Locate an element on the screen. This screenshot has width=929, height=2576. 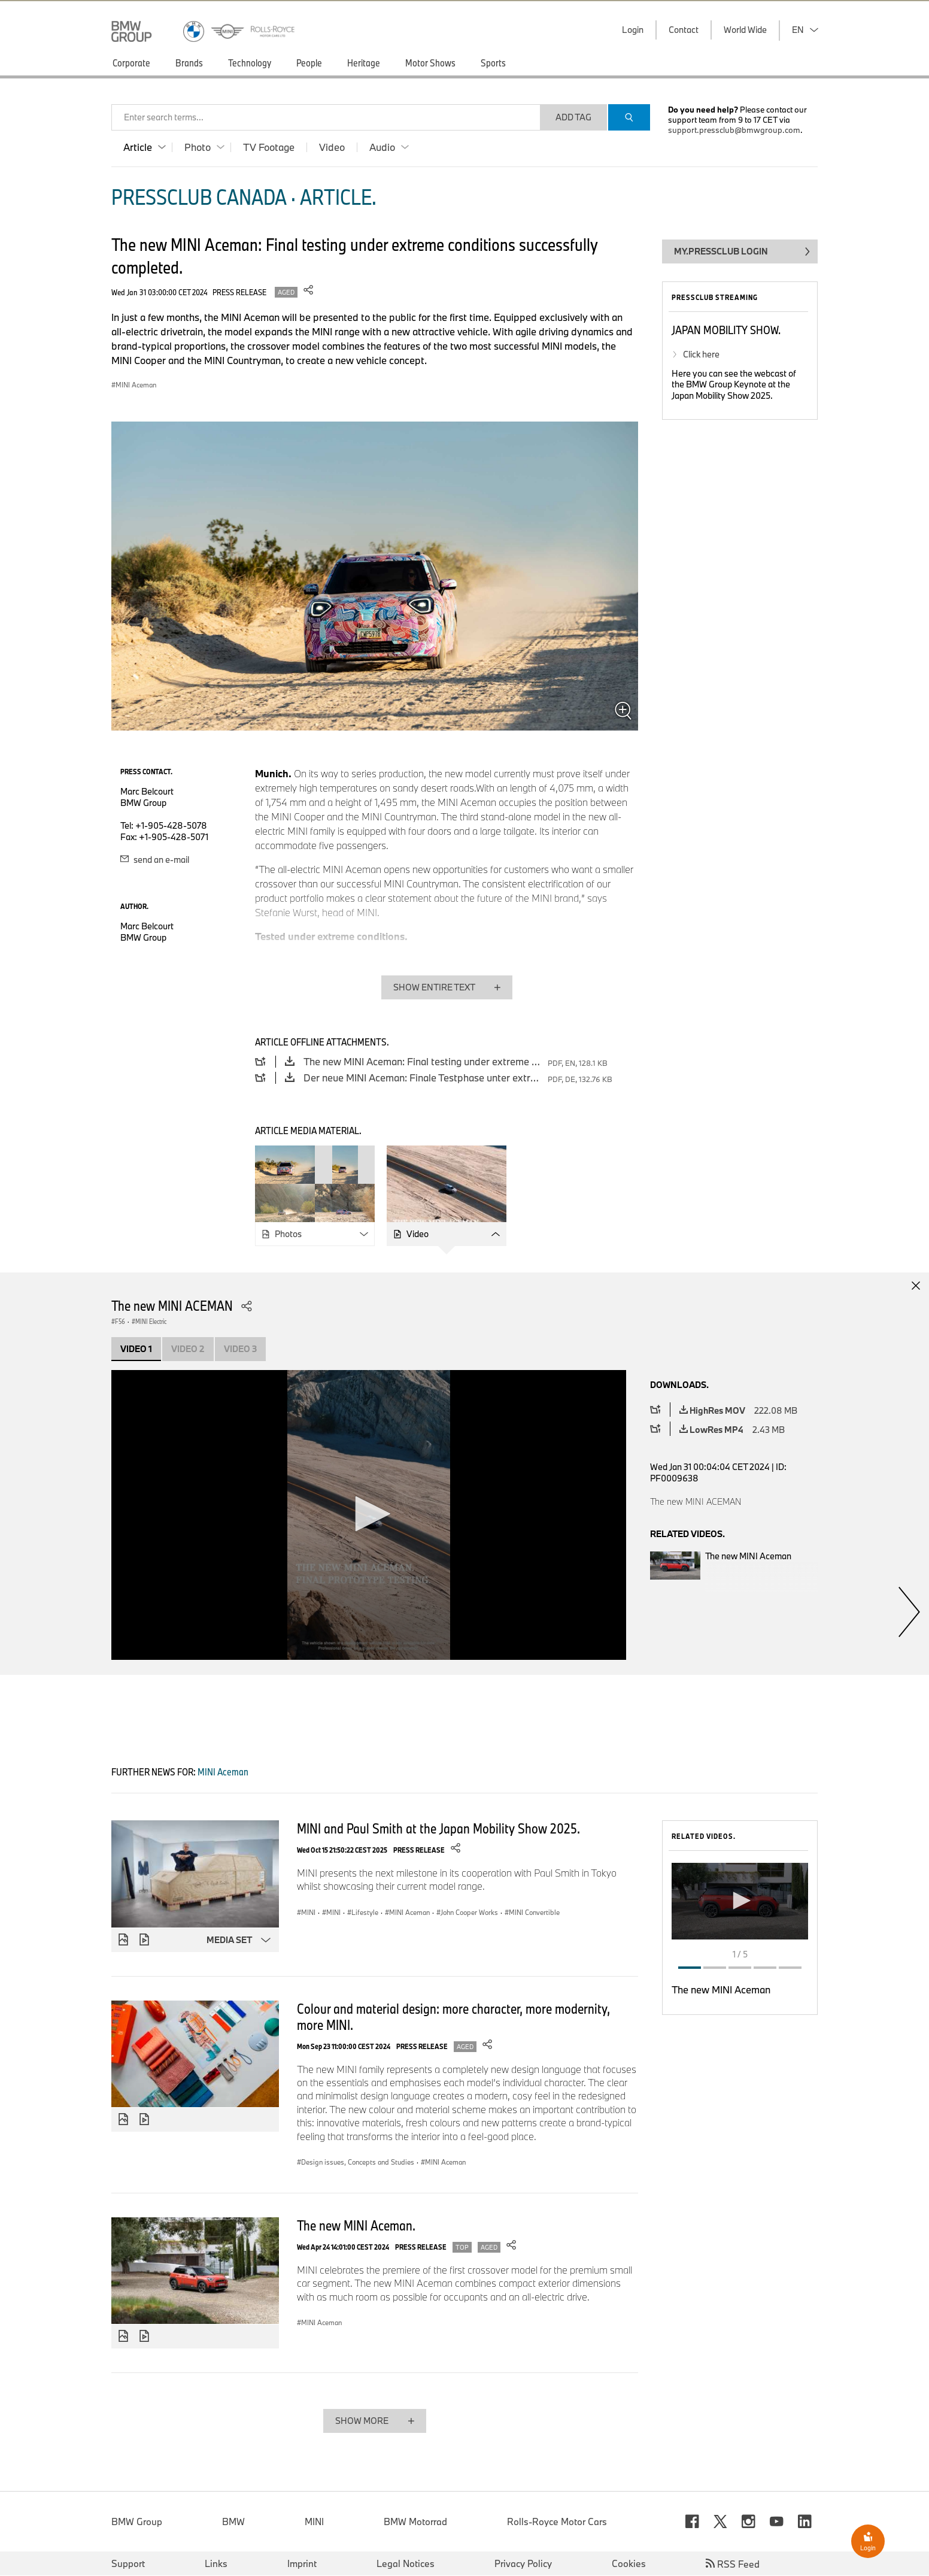
The new MINI Aceman. is located at coordinates (356, 2225).